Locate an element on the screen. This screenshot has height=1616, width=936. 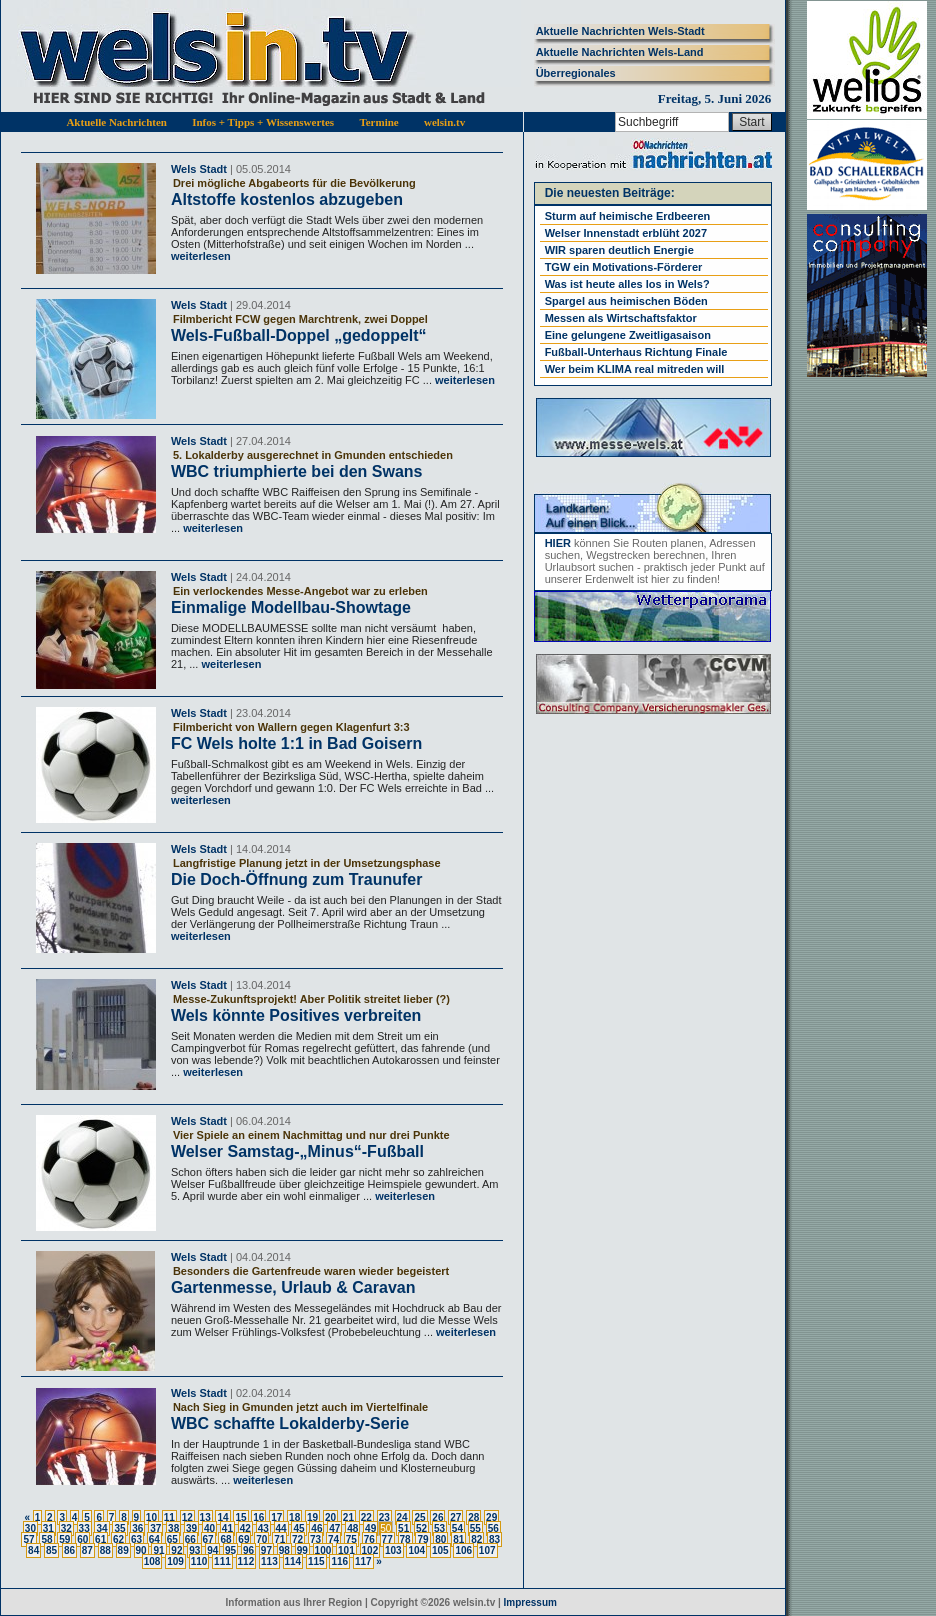
Wels Stadt is located at coordinates (199, 169).